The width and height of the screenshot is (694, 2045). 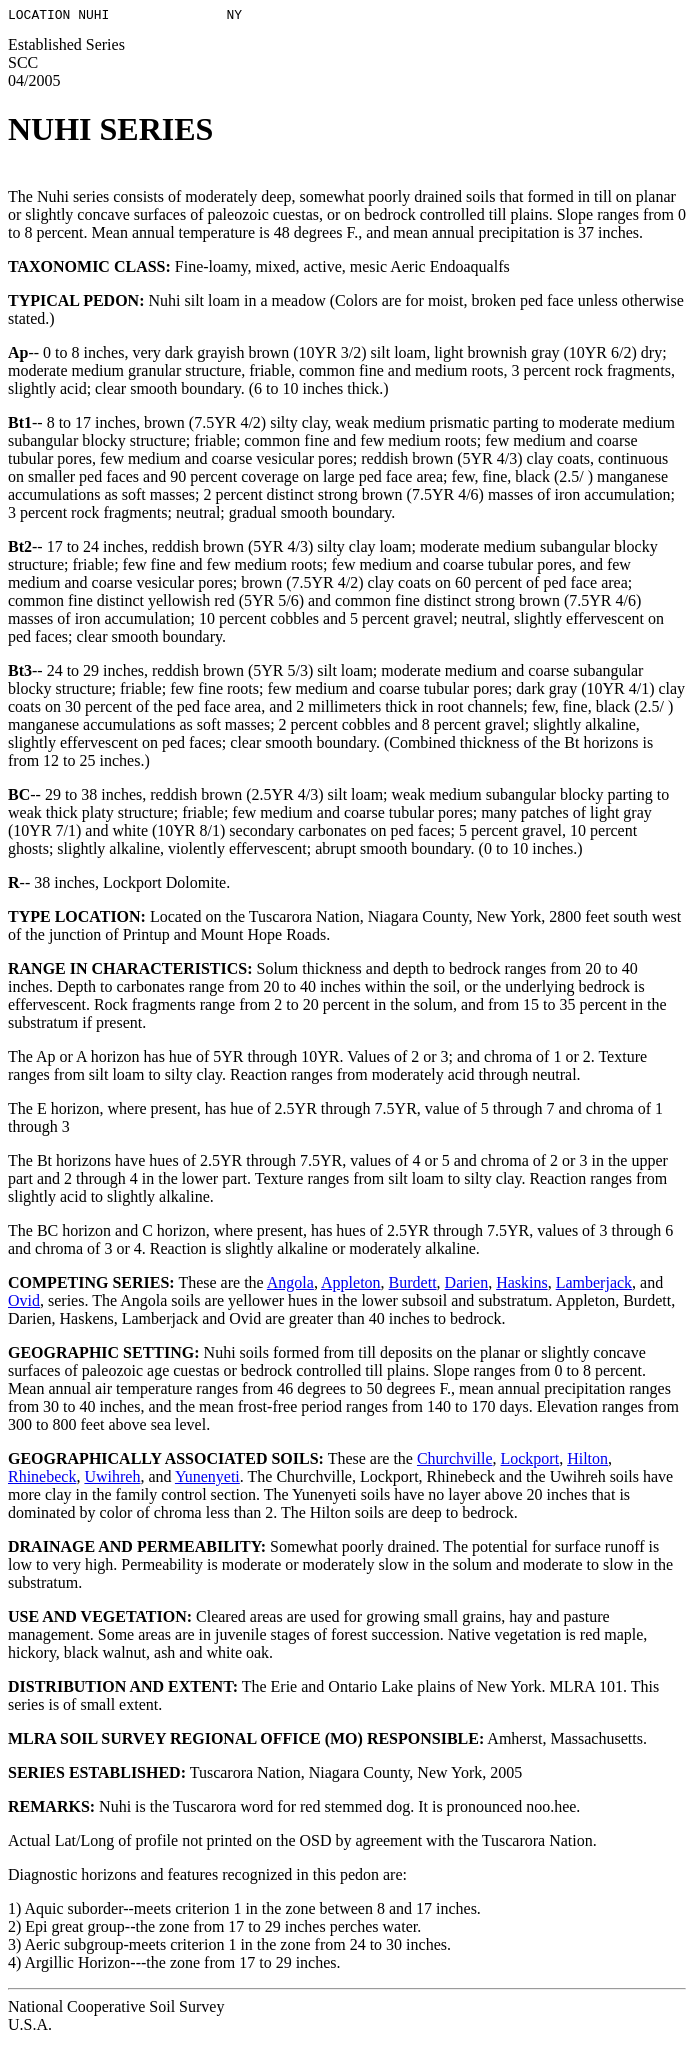 What do you see at coordinates (351, 1285) in the screenshot?
I see `Appleton` at bounding box center [351, 1285].